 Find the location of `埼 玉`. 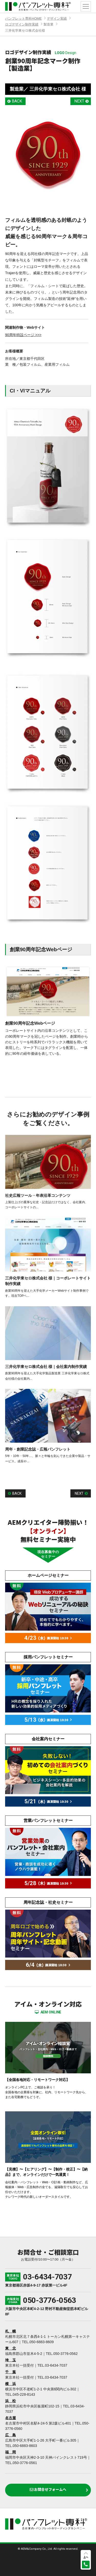

埼 玉 is located at coordinates (10, 2360).